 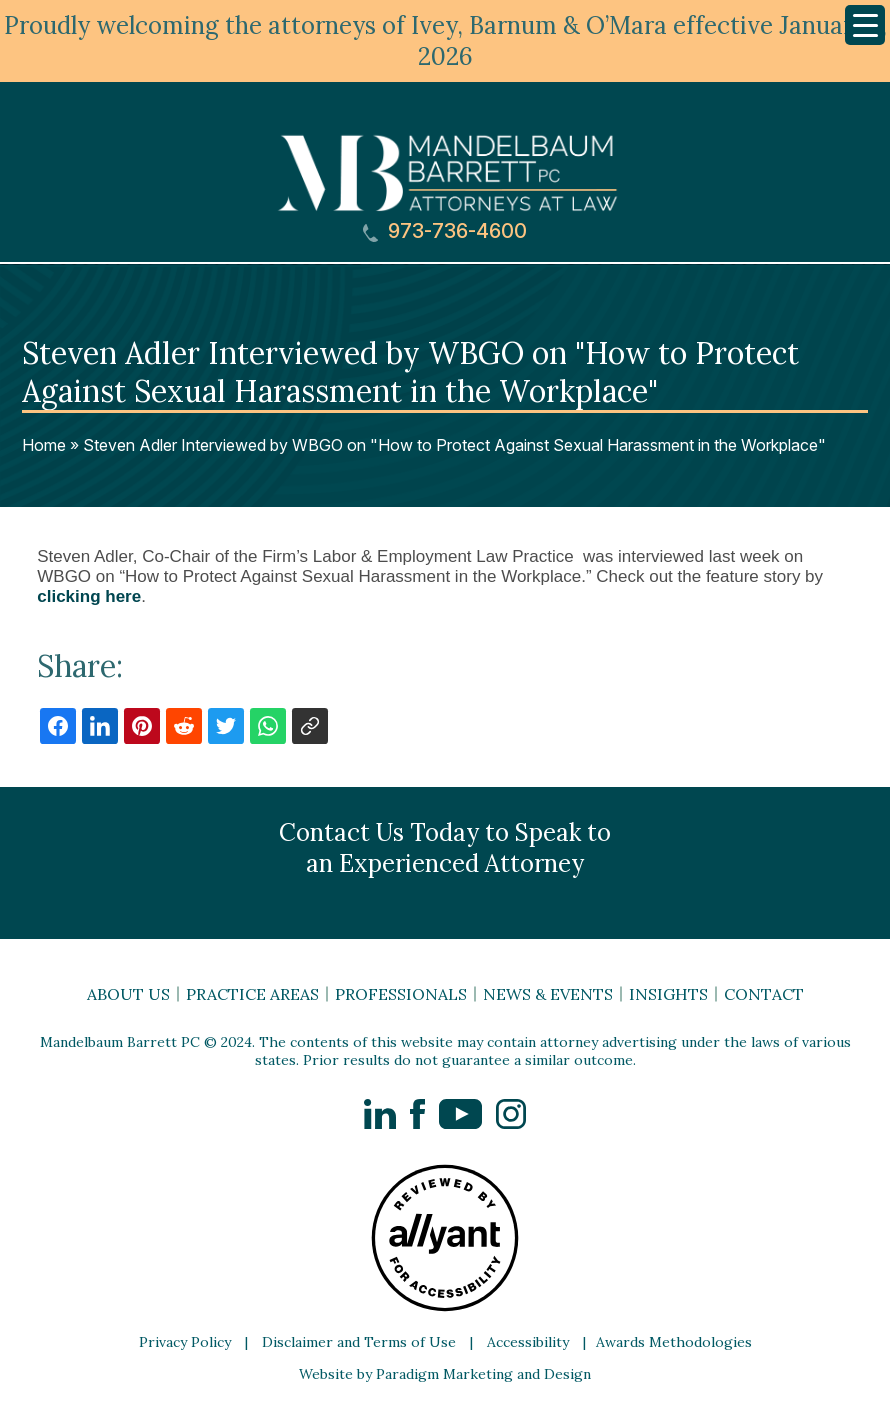 What do you see at coordinates (764, 994) in the screenshot?
I see `Contact` at bounding box center [764, 994].